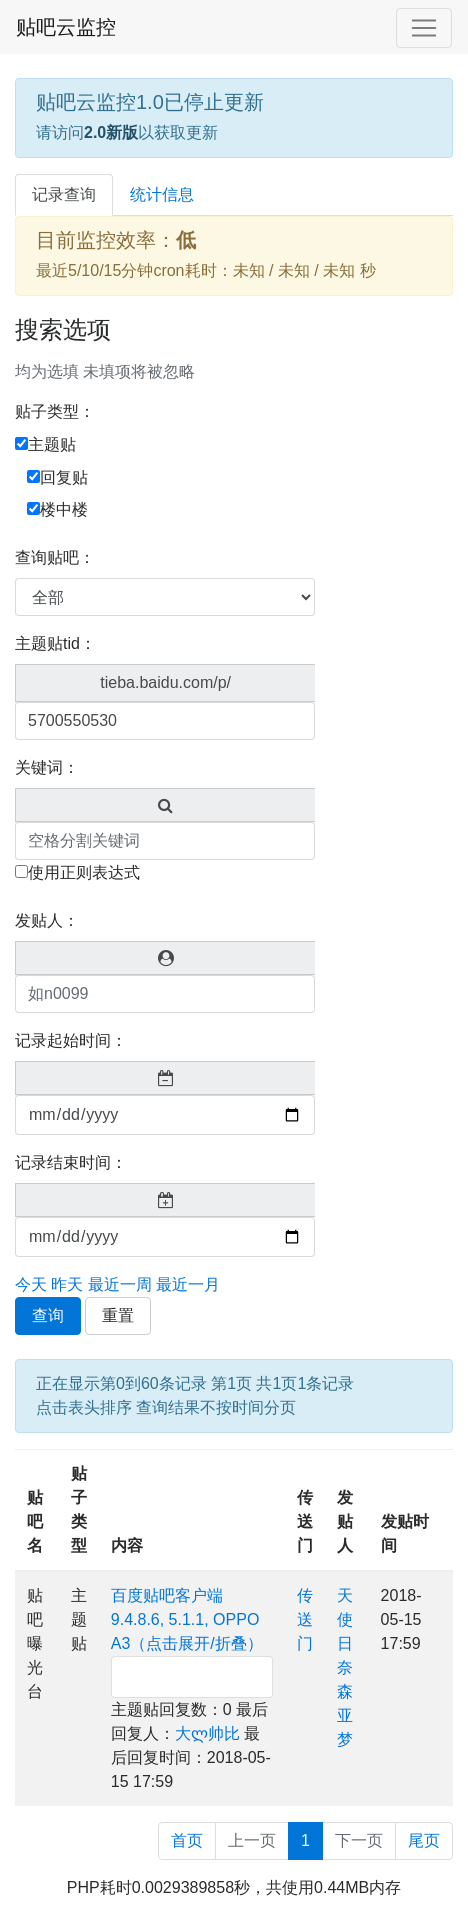  What do you see at coordinates (207, 1733) in the screenshot?
I see `大ლ帅比` at bounding box center [207, 1733].